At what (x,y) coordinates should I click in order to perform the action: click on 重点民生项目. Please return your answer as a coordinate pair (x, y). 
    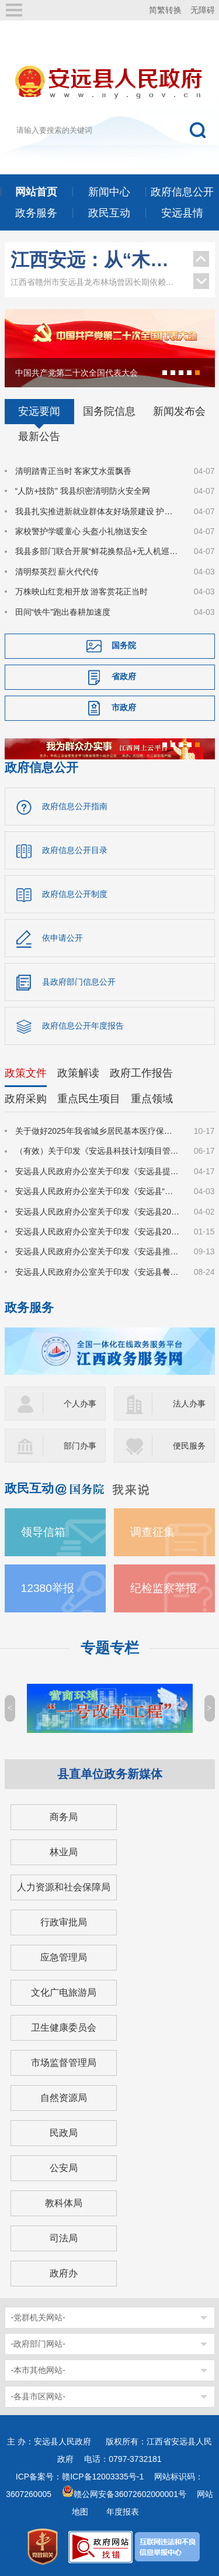
    Looking at the image, I should click on (88, 1099).